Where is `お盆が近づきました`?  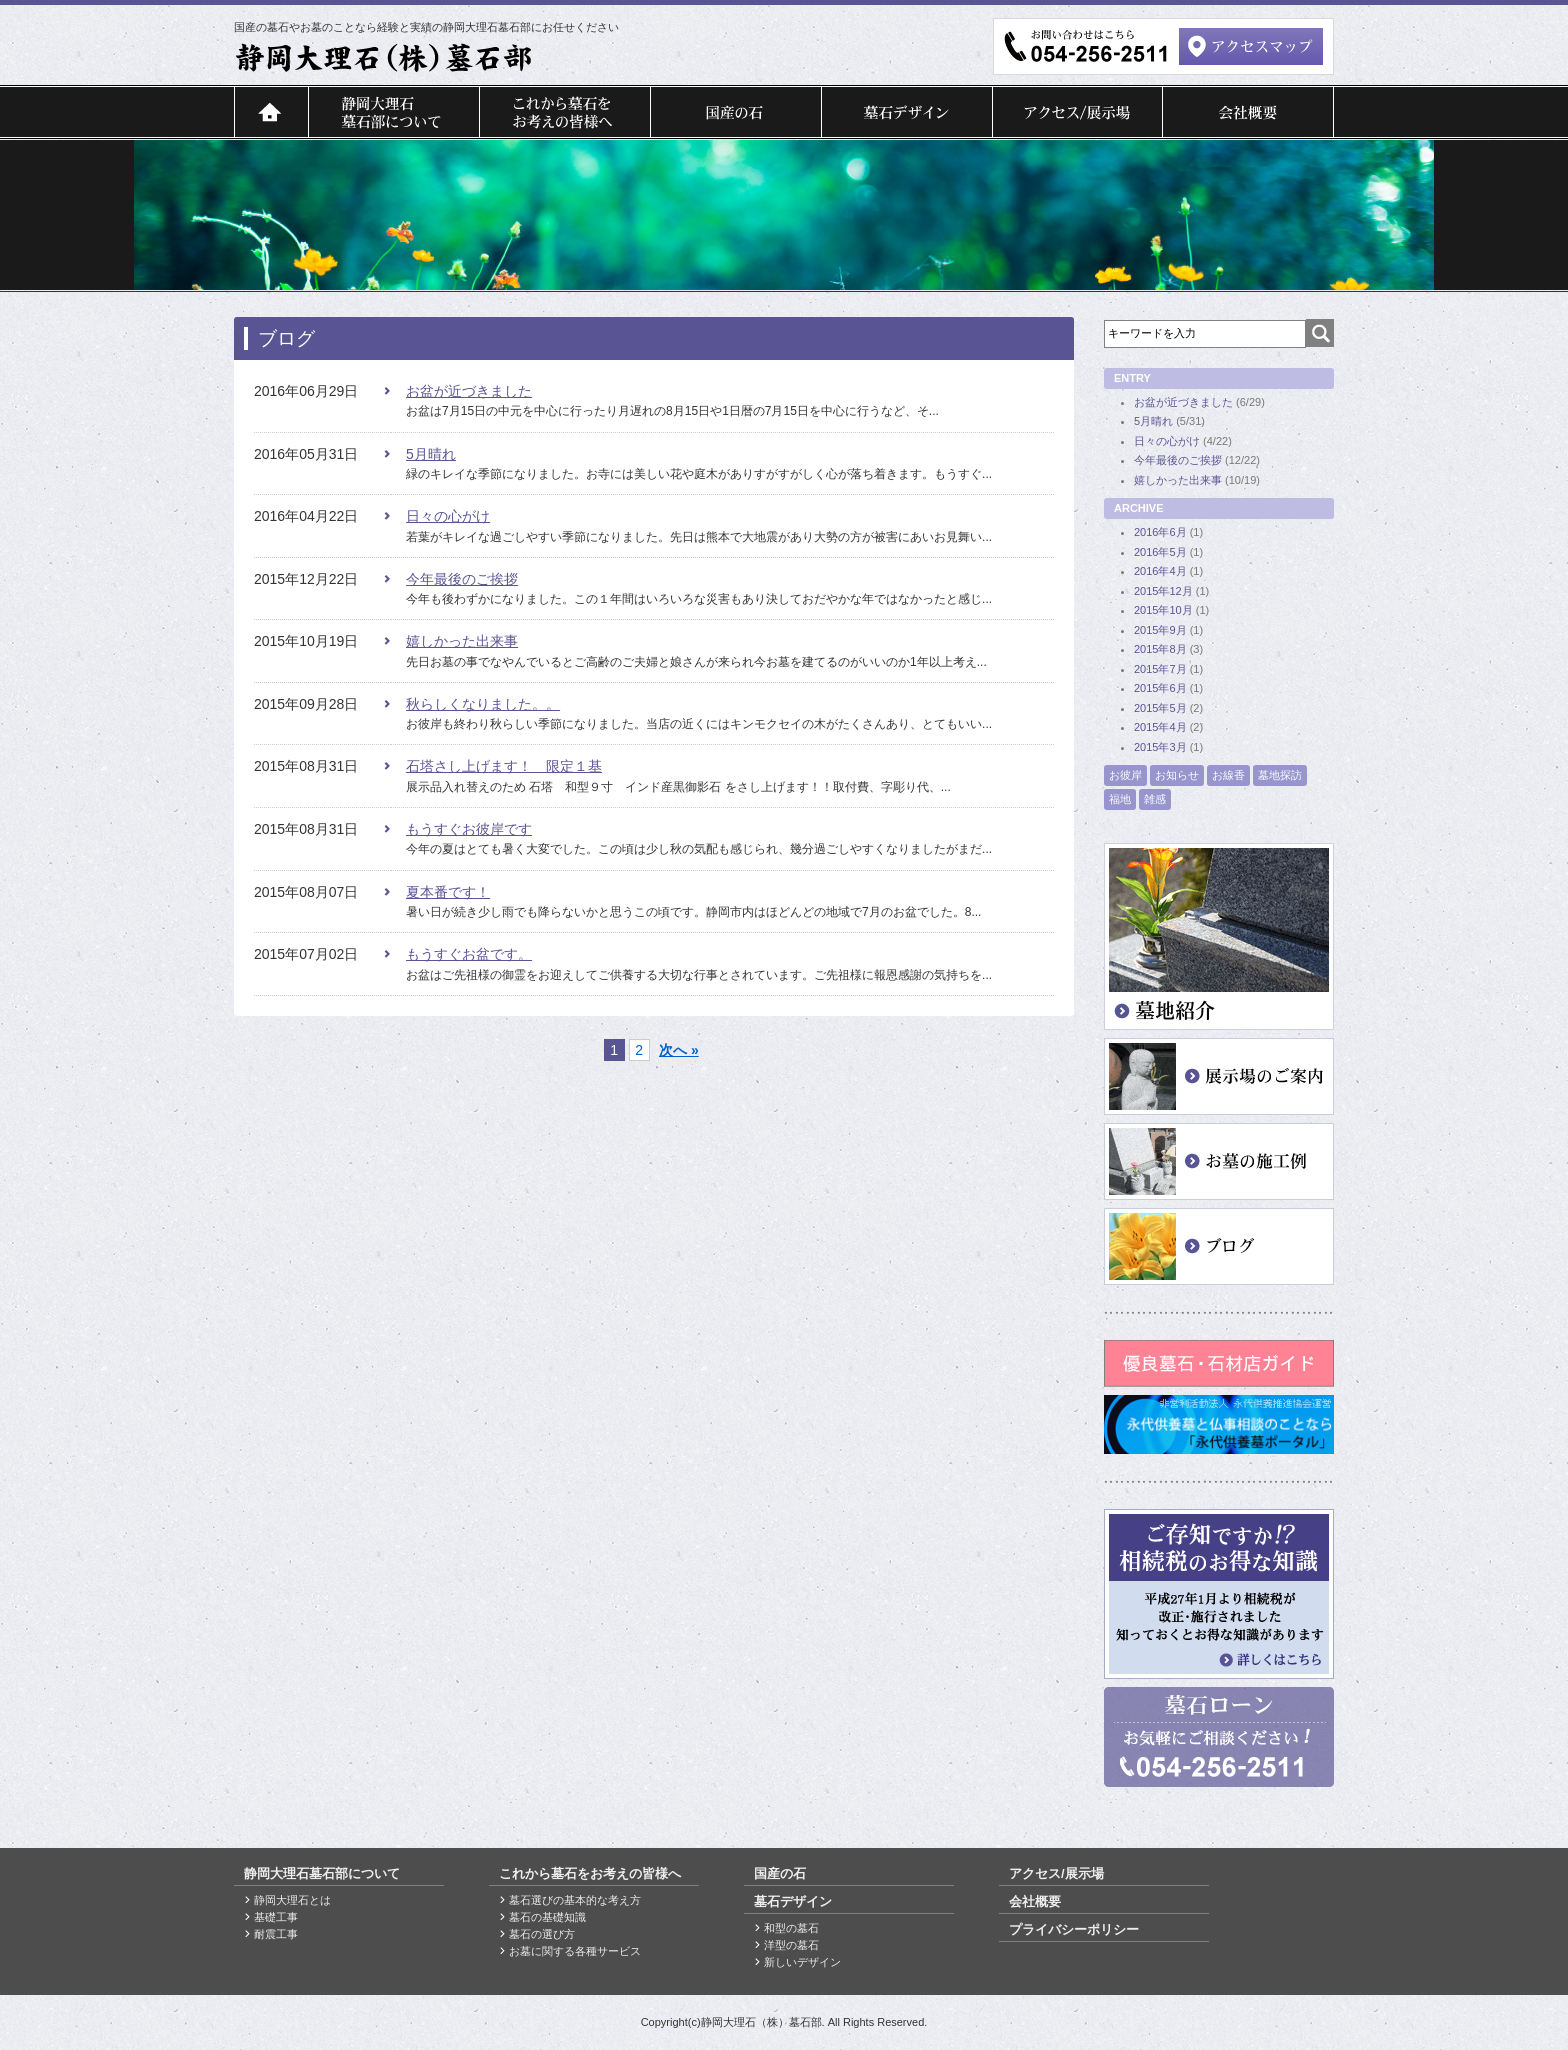
お盆が近づきました is located at coordinates (469, 391).